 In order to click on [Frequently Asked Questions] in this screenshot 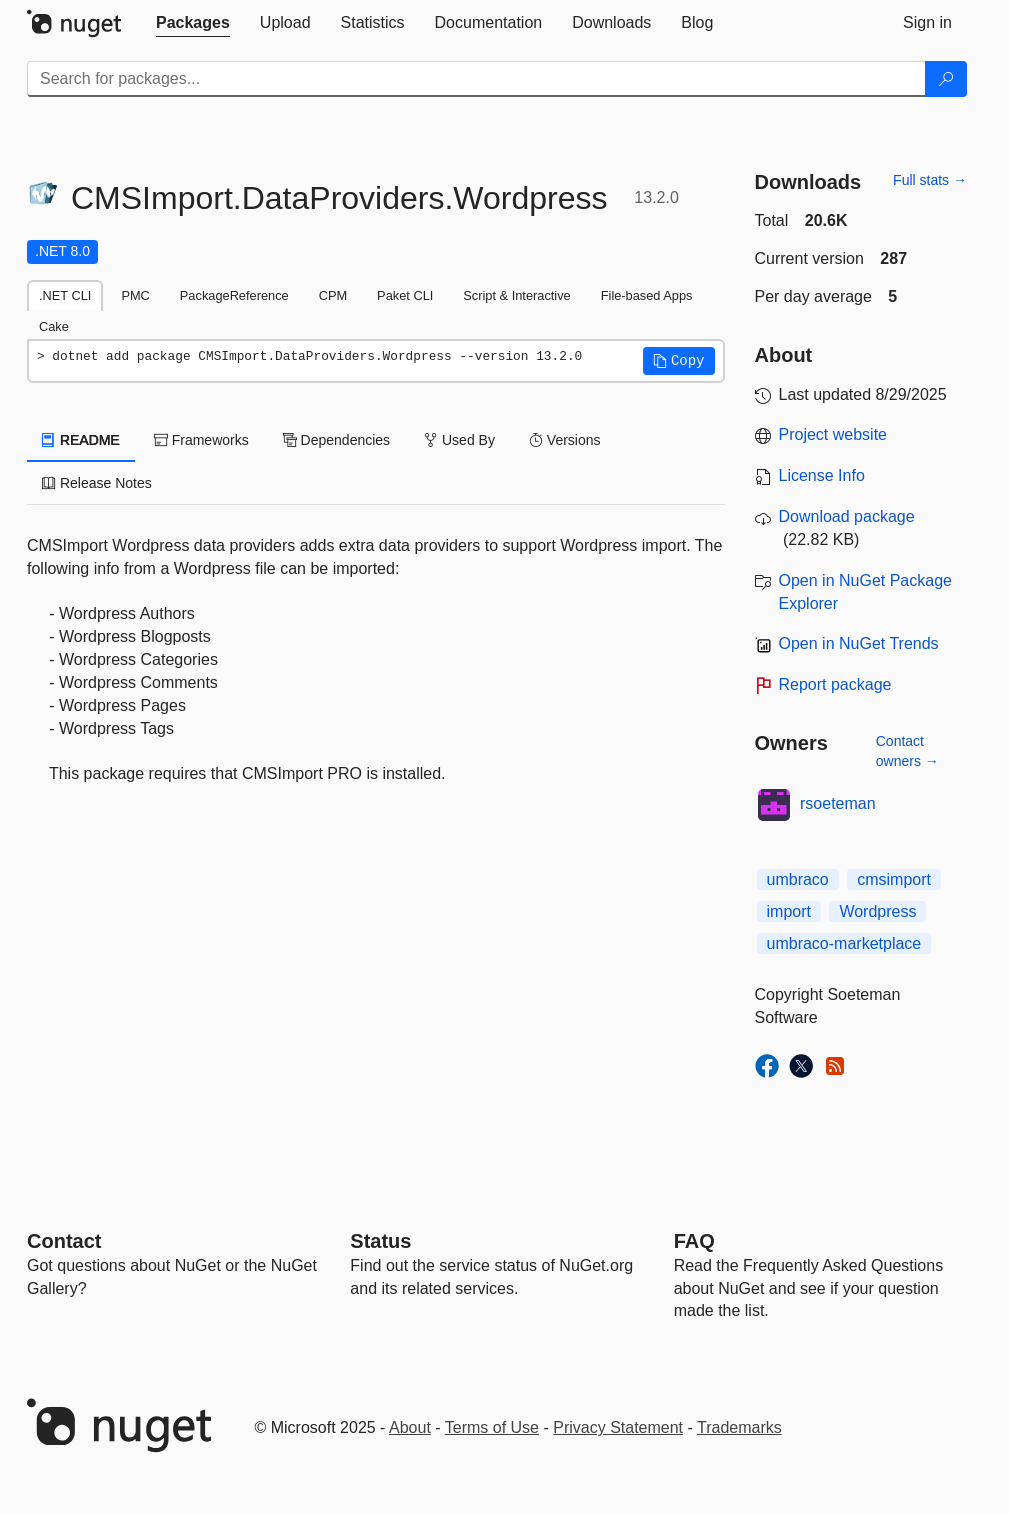, I will do `click(694, 1241)`.